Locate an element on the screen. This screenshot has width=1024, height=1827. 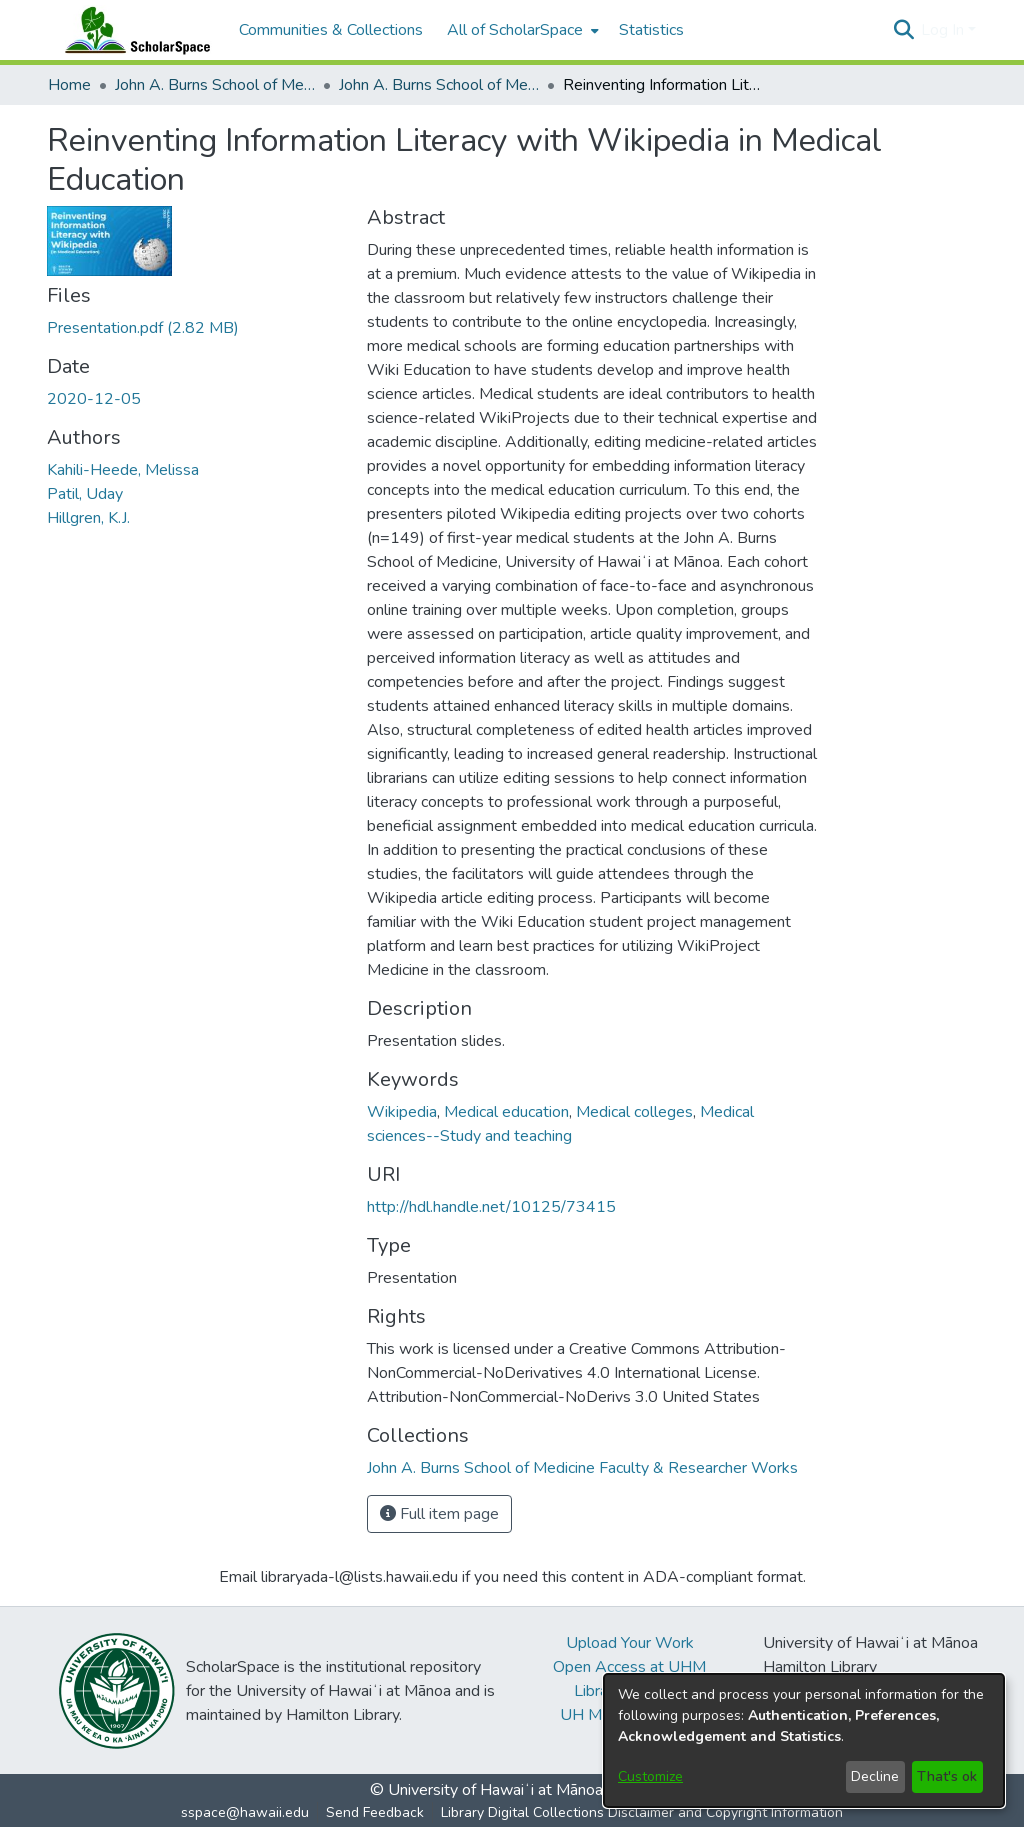
http://hdl.handle.net/10125/73415 [link] is located at coordinates (491, 1207).